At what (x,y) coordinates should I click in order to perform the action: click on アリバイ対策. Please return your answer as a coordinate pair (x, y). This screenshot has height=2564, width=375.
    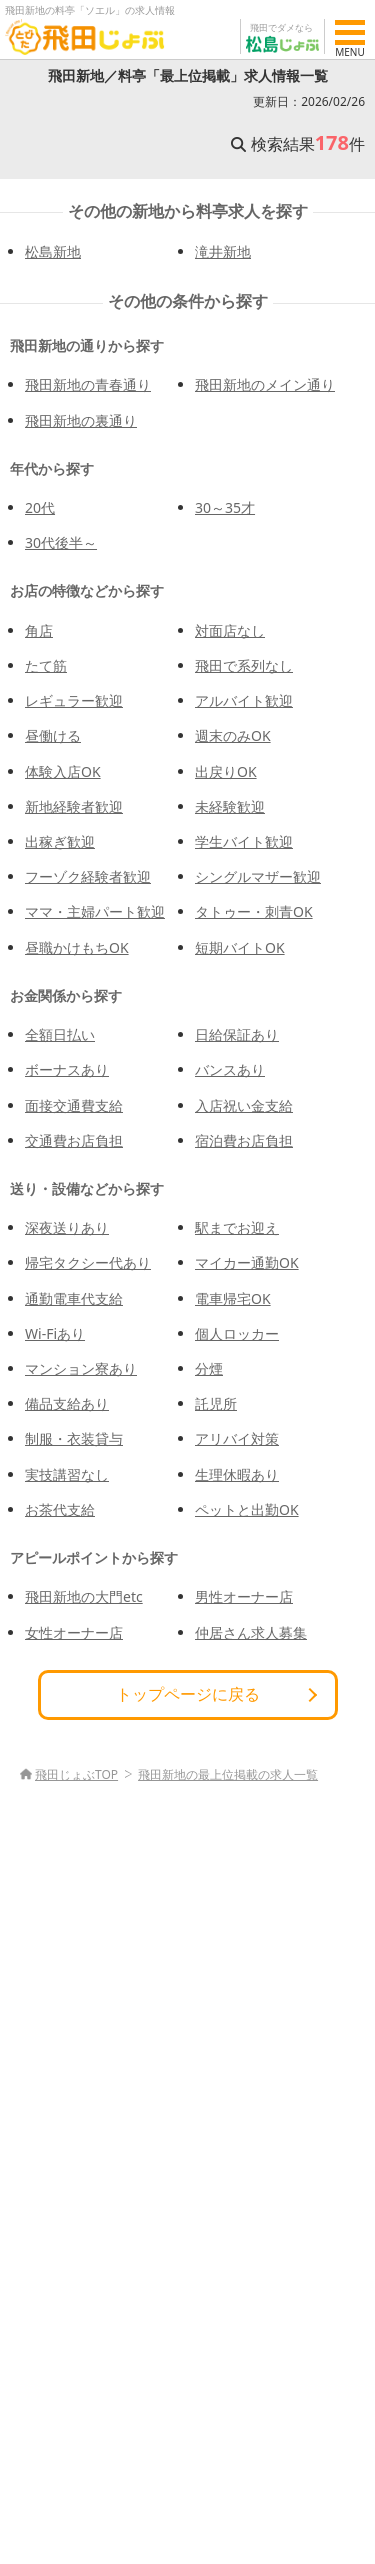
    Looking at the image, I should click on (237, 1438).